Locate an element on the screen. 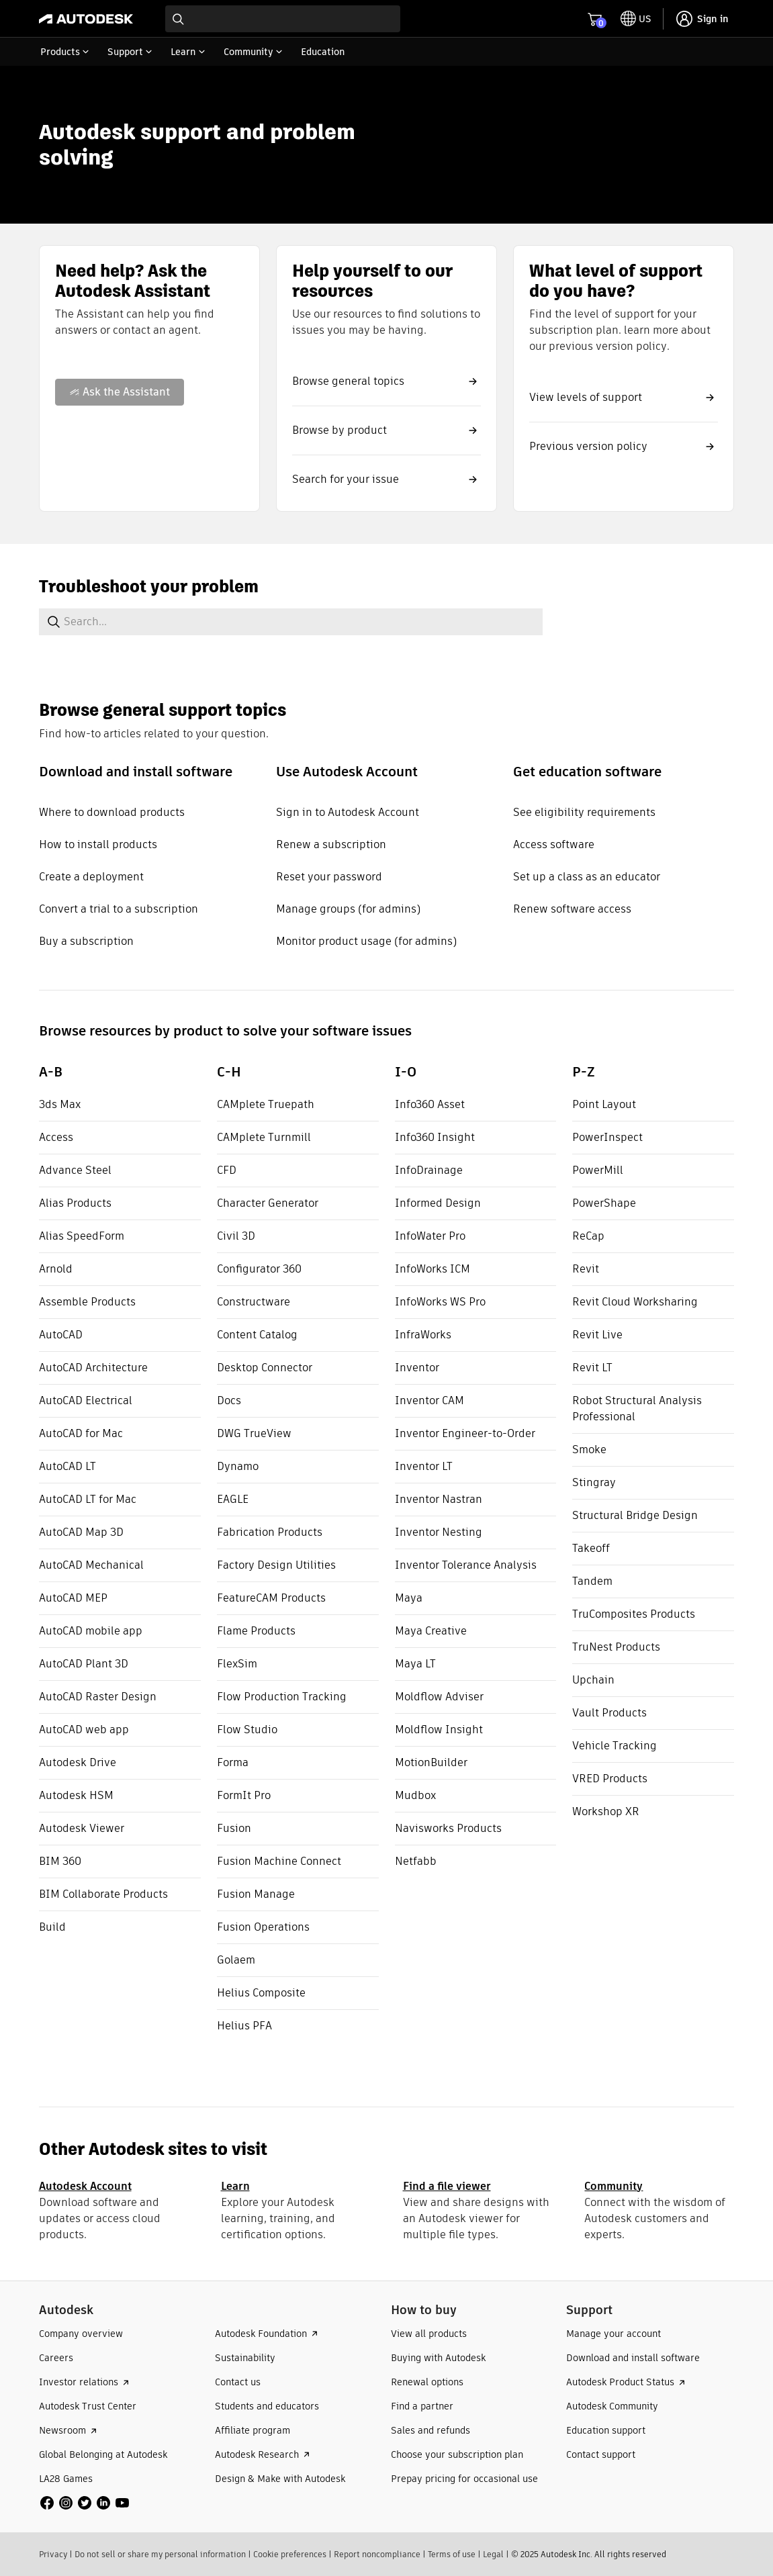 The height and width of the screenshot is (2576, 773). [toggle language selector] is located at coordinates (636, 19).